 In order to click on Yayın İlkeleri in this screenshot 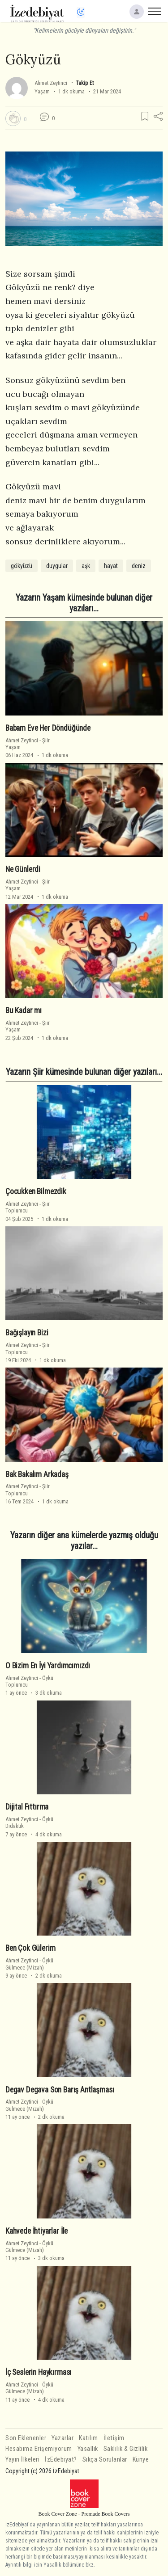, I will do `click(22, 2459)`.